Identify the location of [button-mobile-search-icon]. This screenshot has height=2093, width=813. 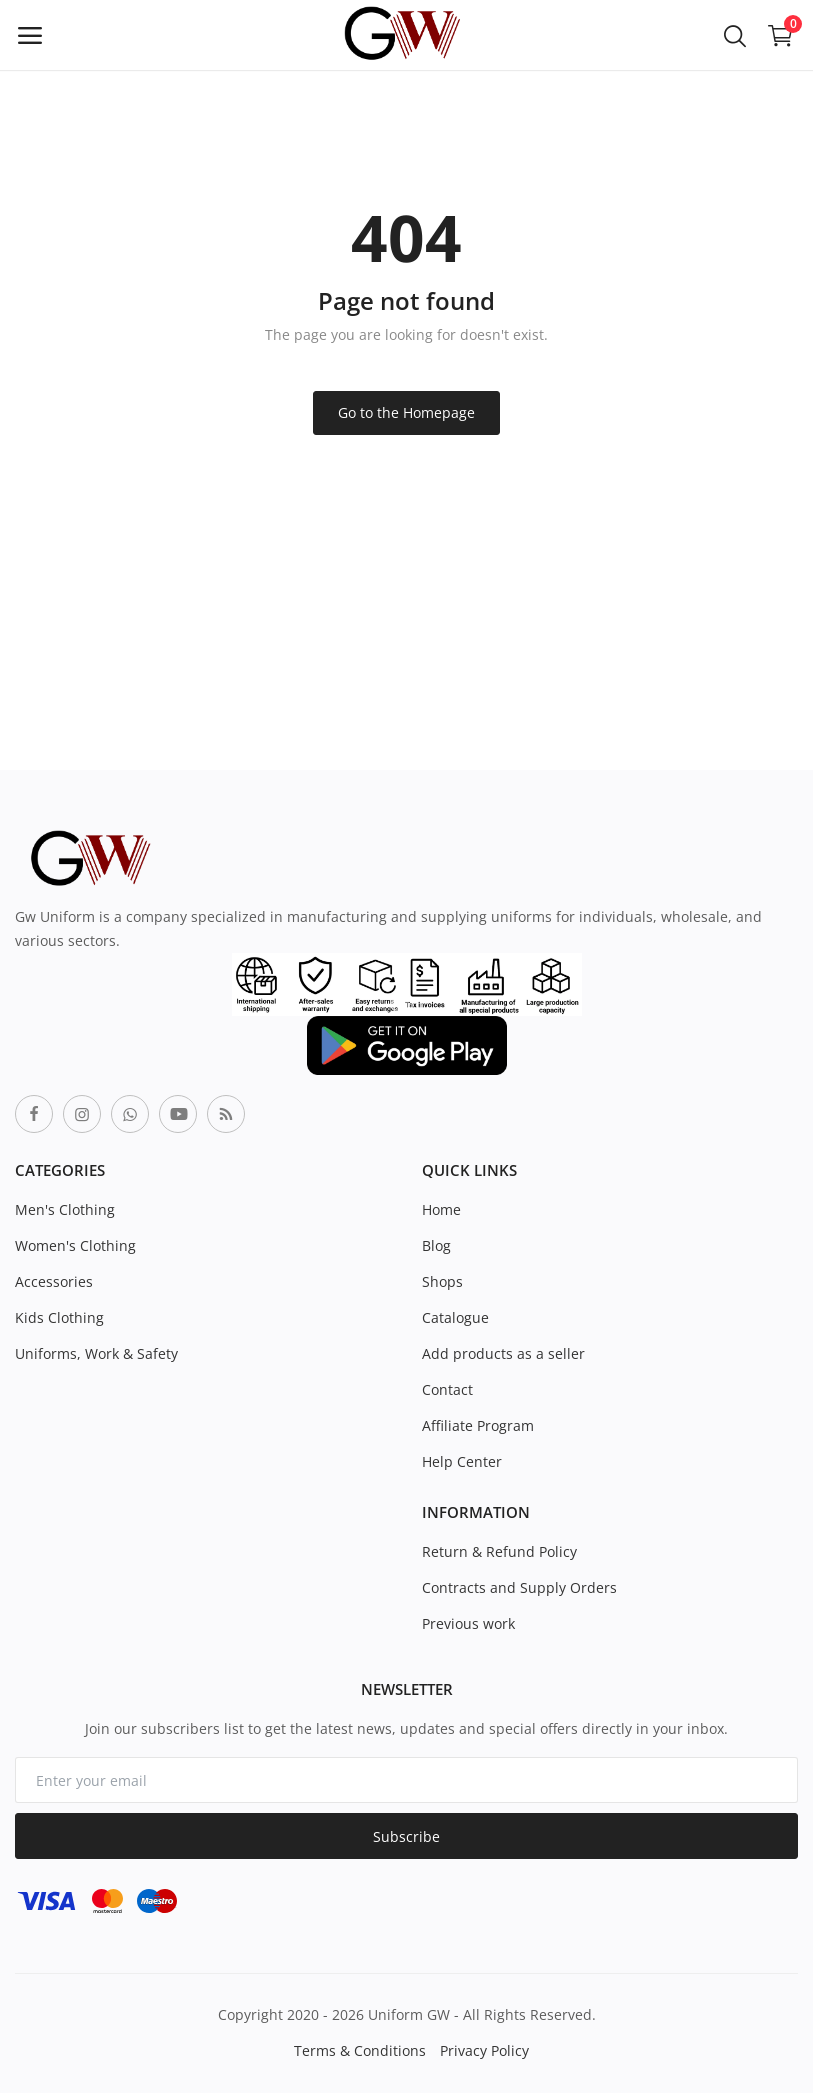
(735, 35).